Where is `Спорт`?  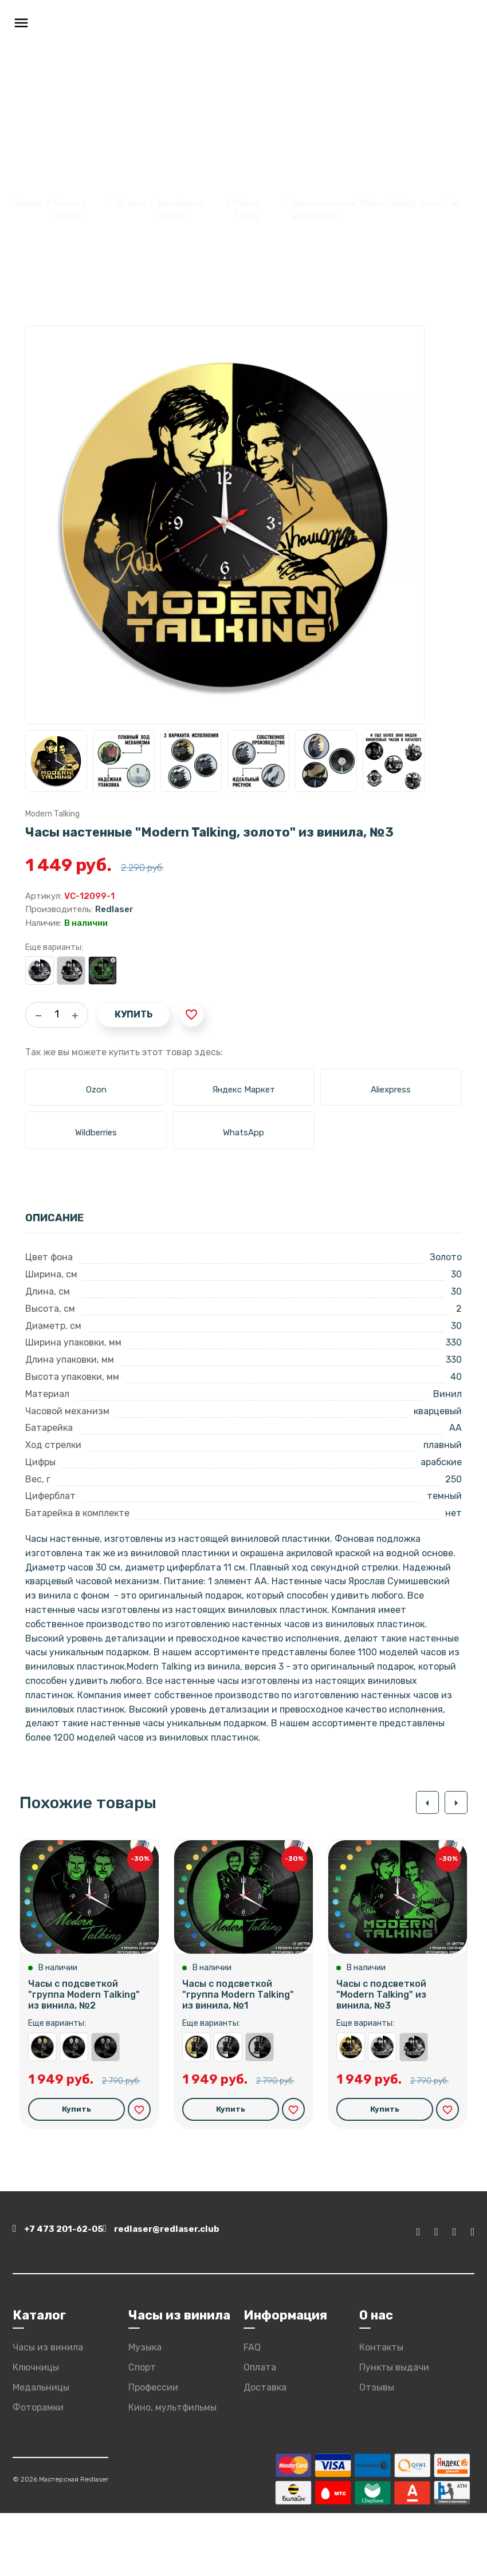
Спорт is located at coordinates (142, 2430).